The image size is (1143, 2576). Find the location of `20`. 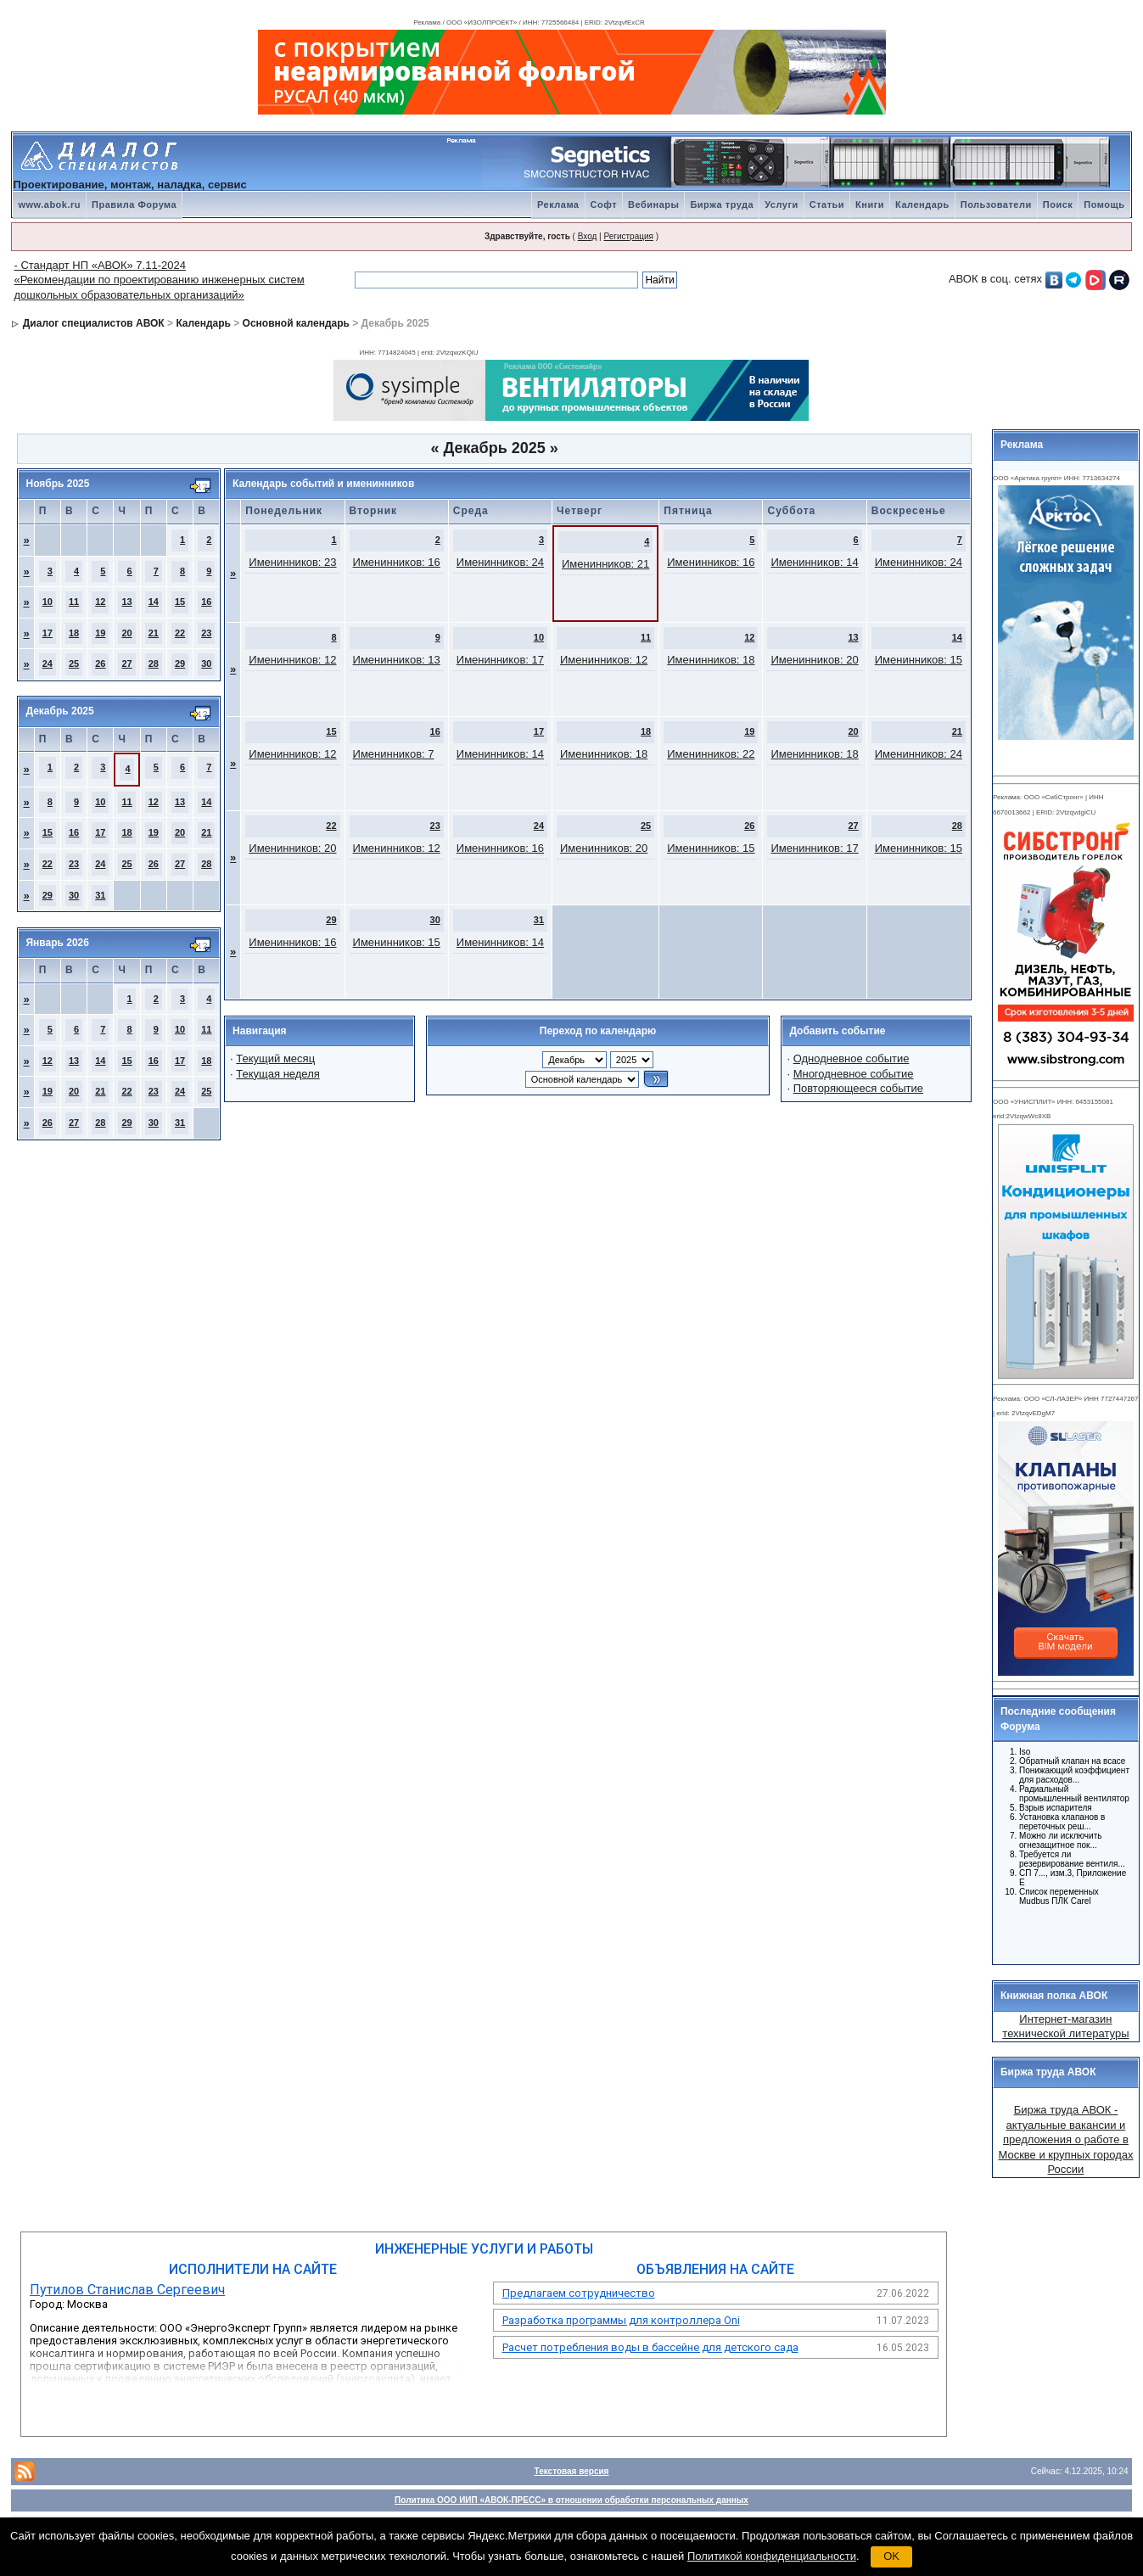

20 is located at coordinates (126, 633).